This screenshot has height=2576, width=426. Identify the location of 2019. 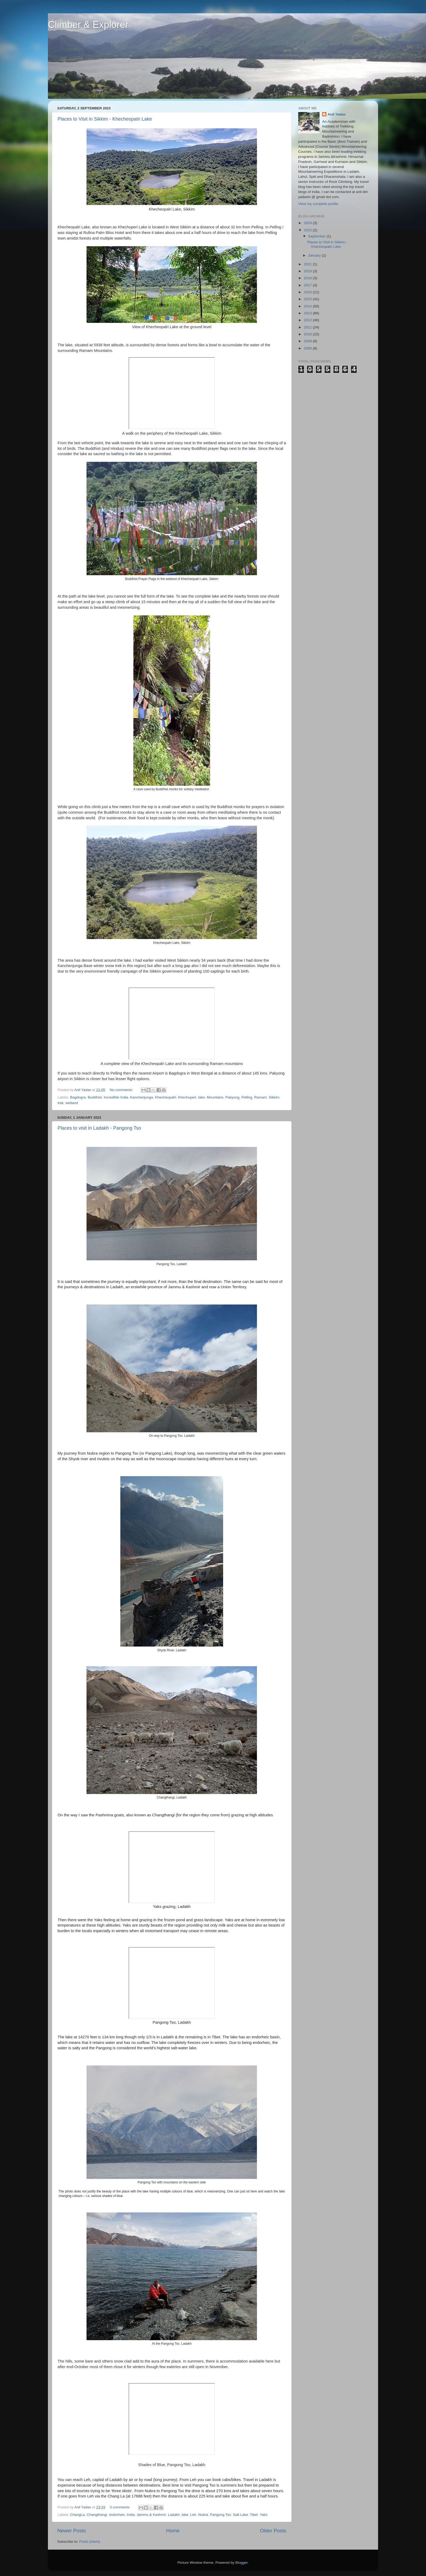
(308, 271).